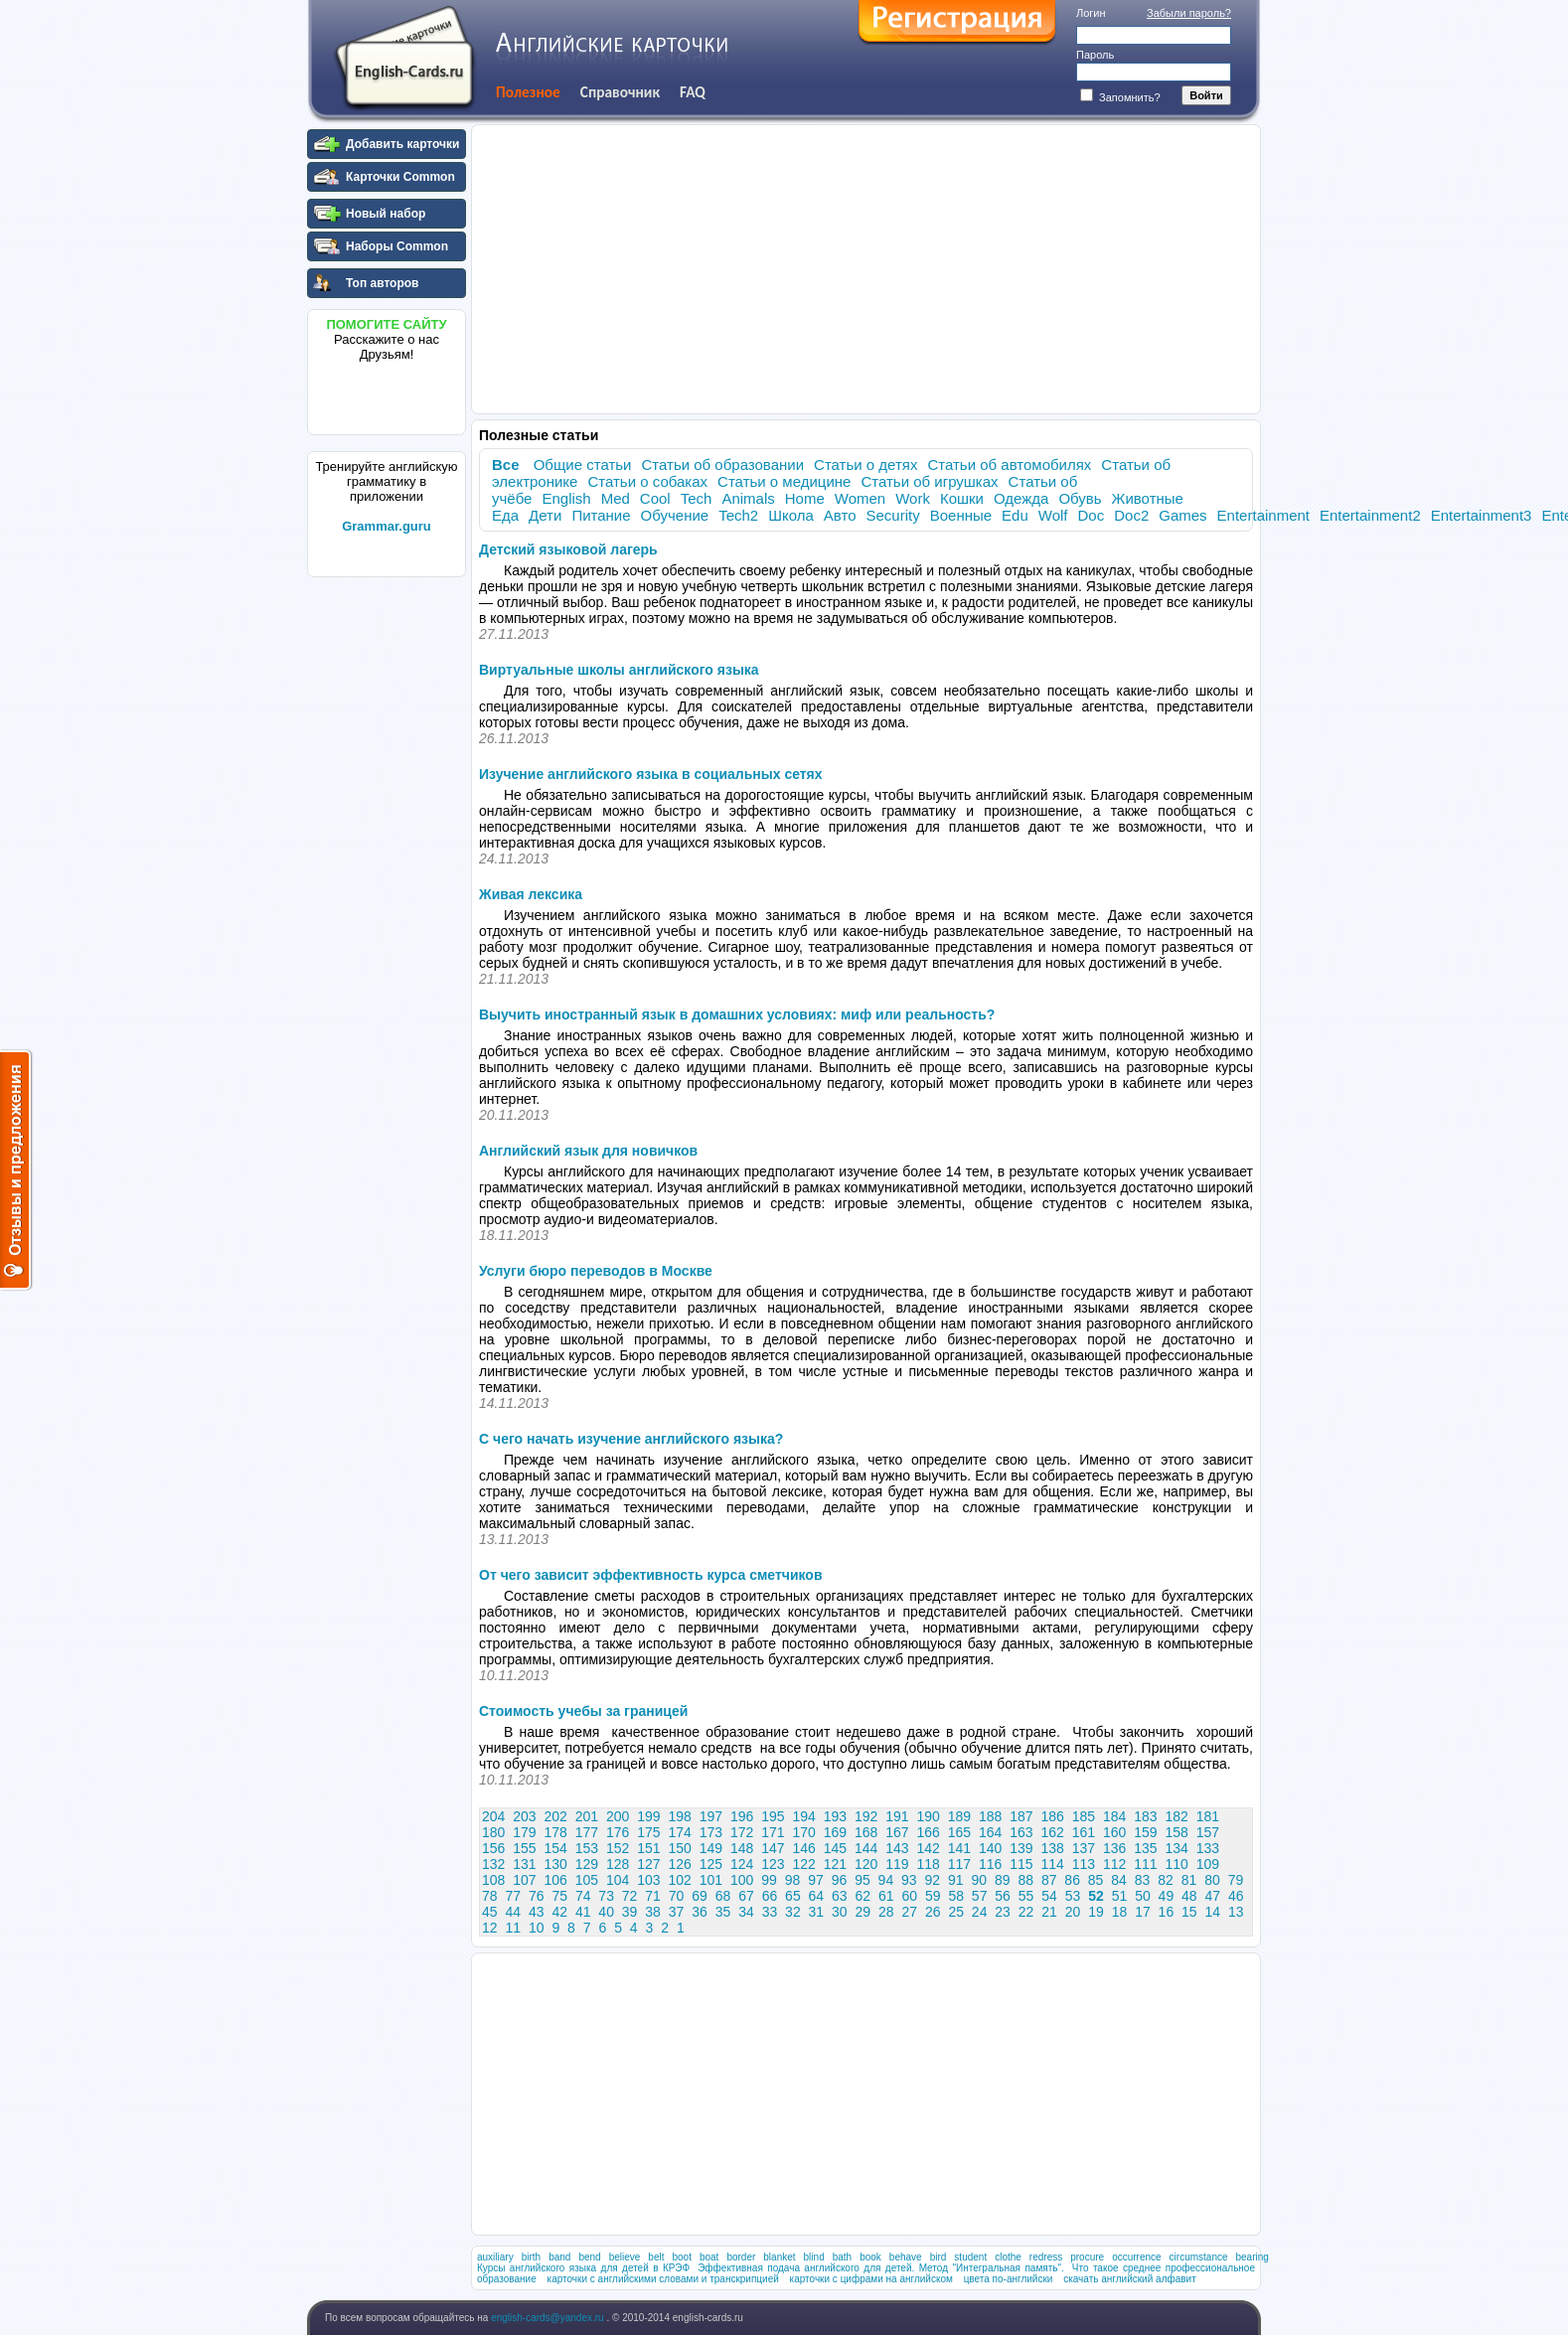 This screenshot has height=2335, width=1568. What do you see at coordinates (1091, 13) in the screenshot?
I see `Логин` at bounding box center [1091, 13].